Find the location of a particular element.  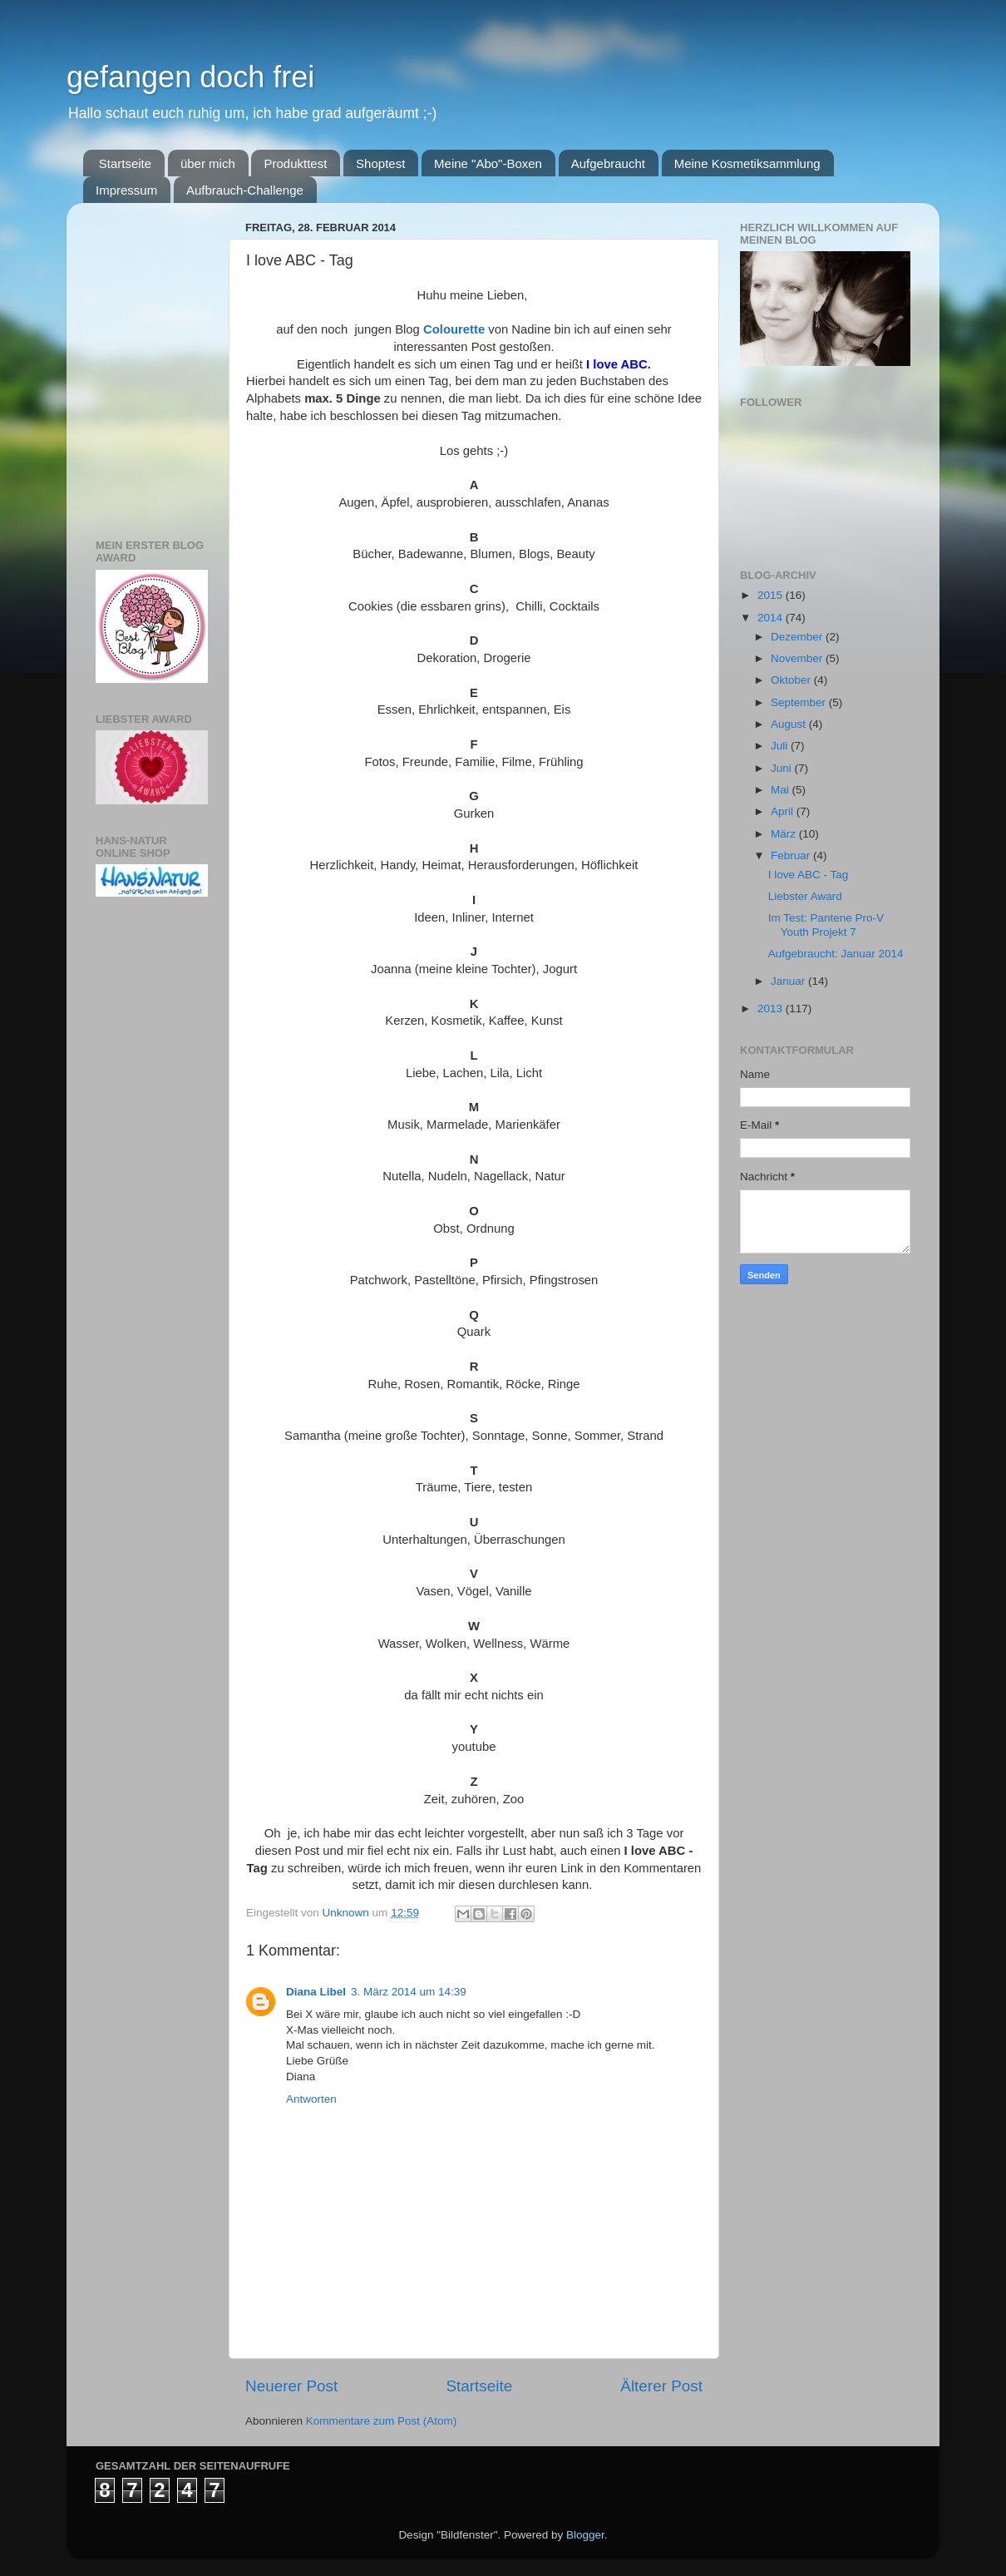

Juli is located at coordinates (781, 745).